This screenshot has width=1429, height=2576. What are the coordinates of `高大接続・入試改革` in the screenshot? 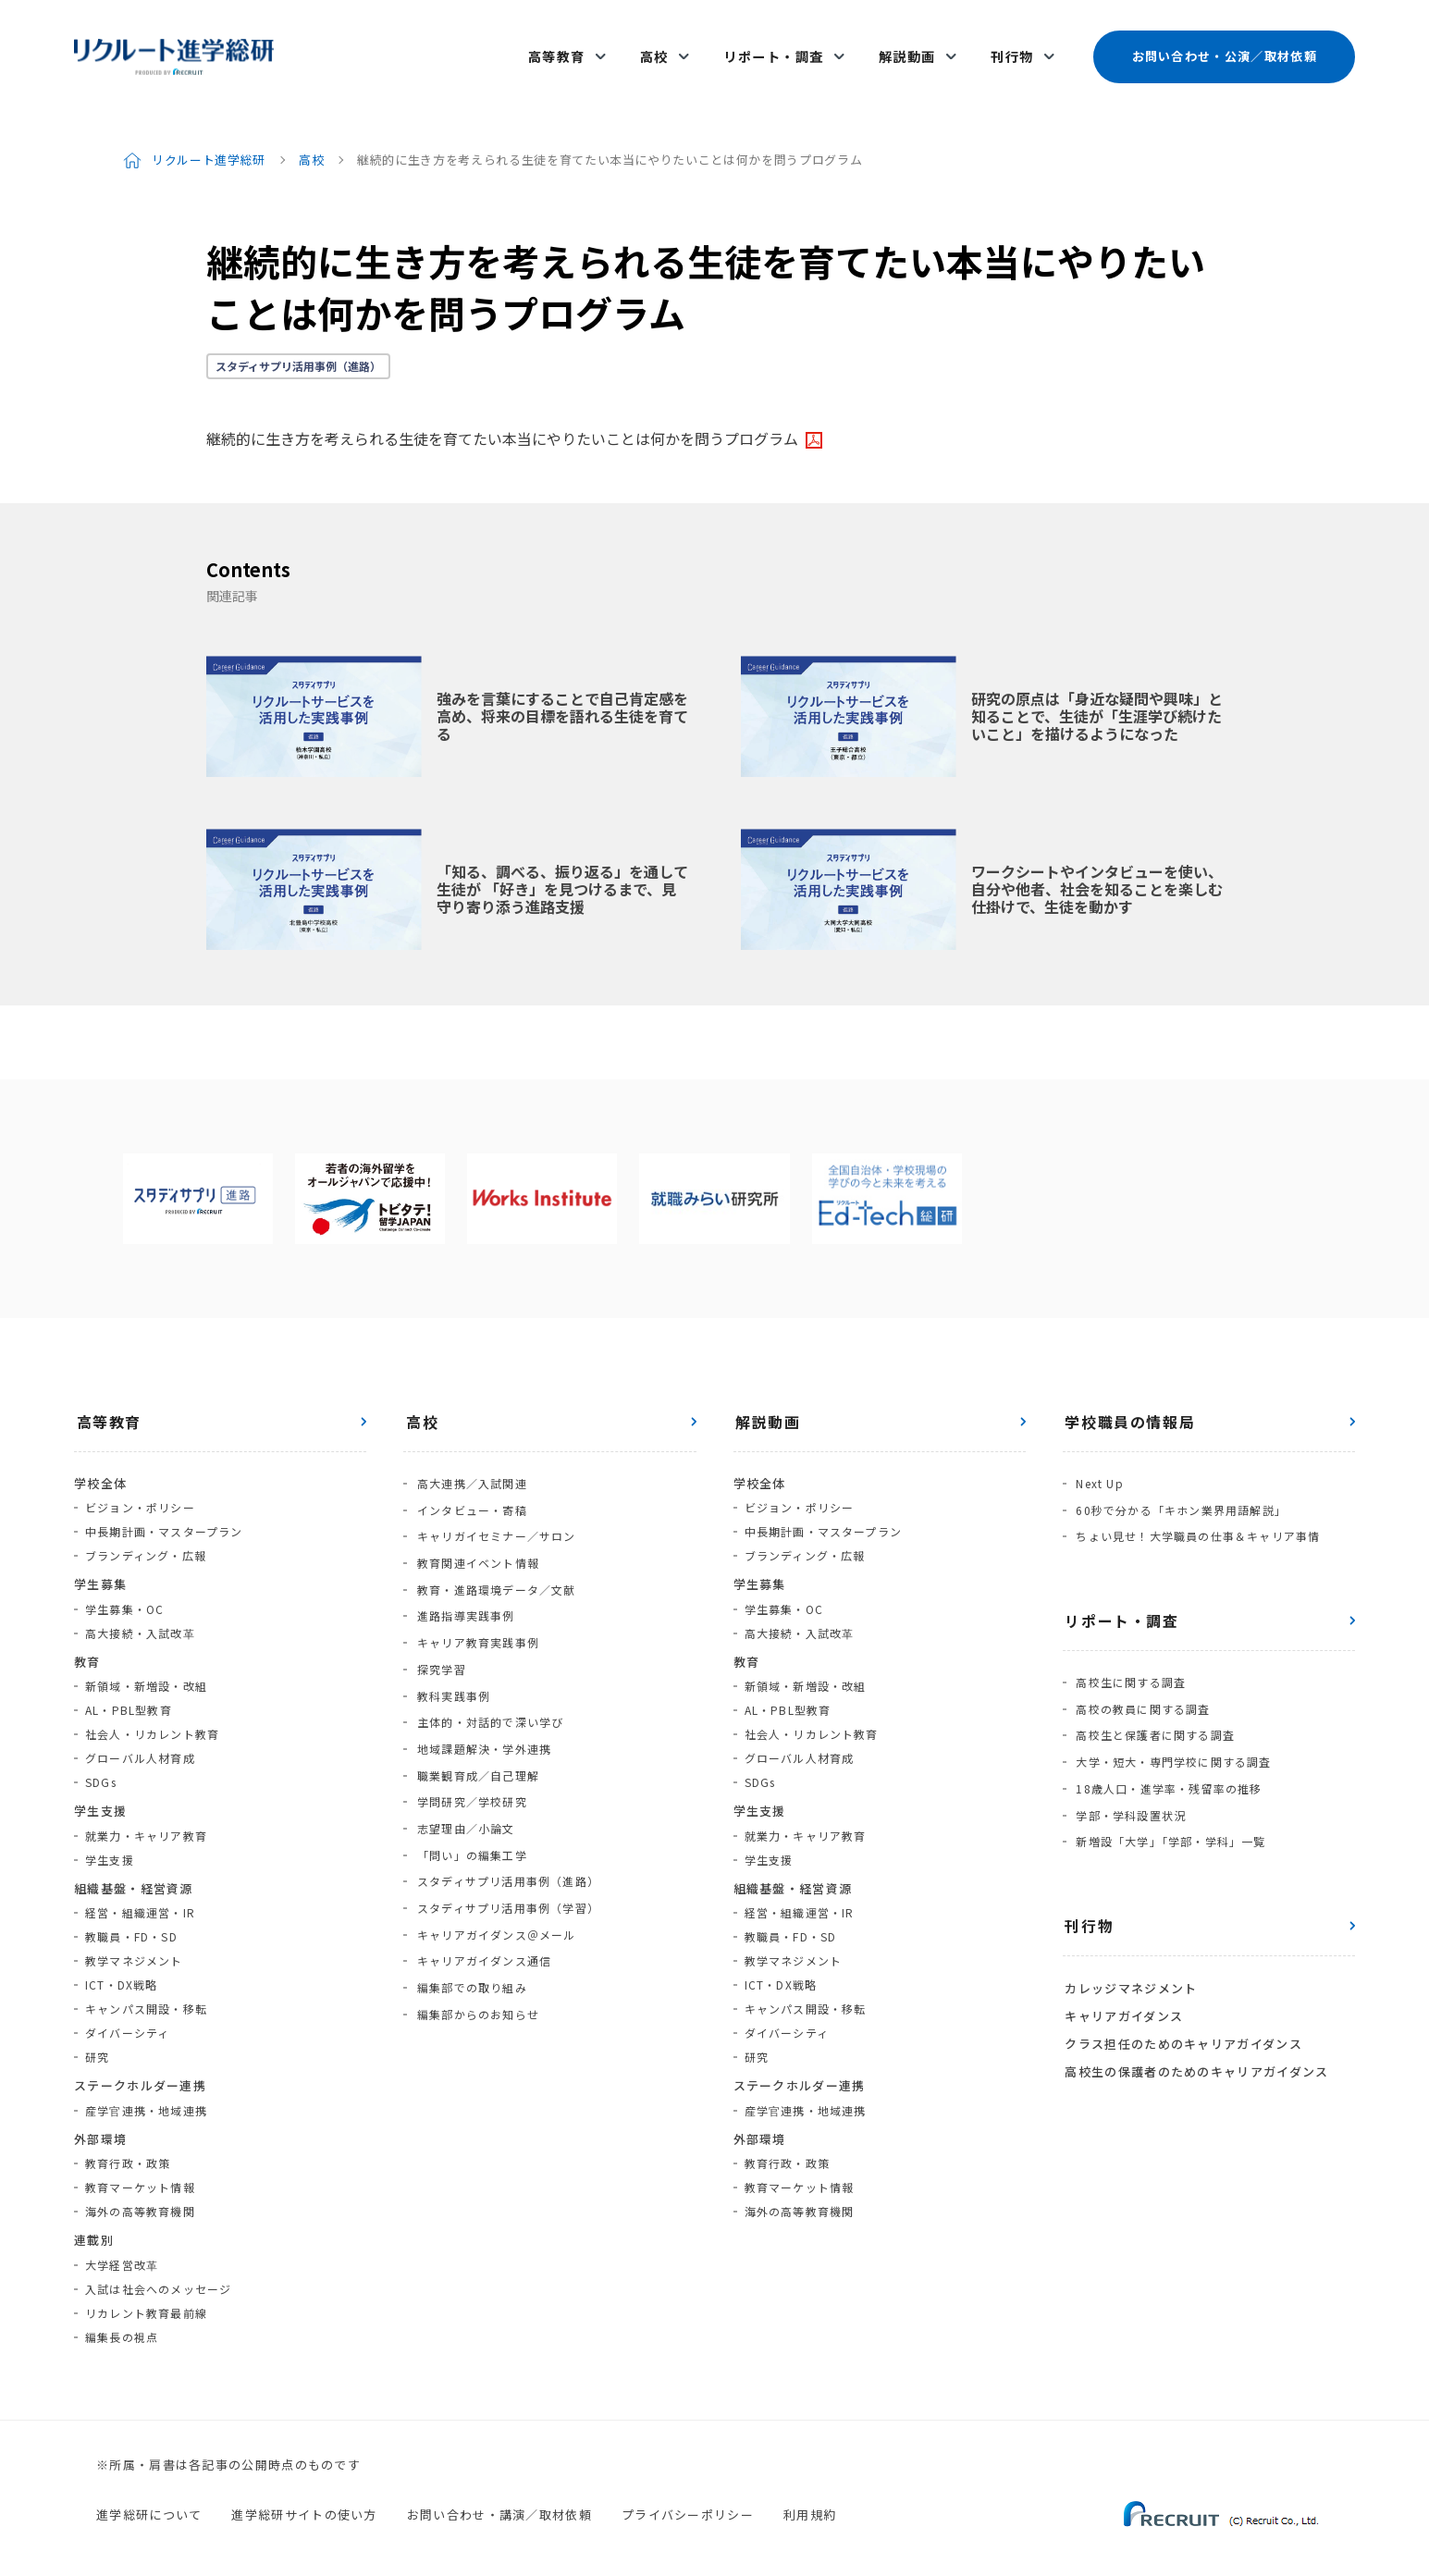 It's located at (140, 1615).